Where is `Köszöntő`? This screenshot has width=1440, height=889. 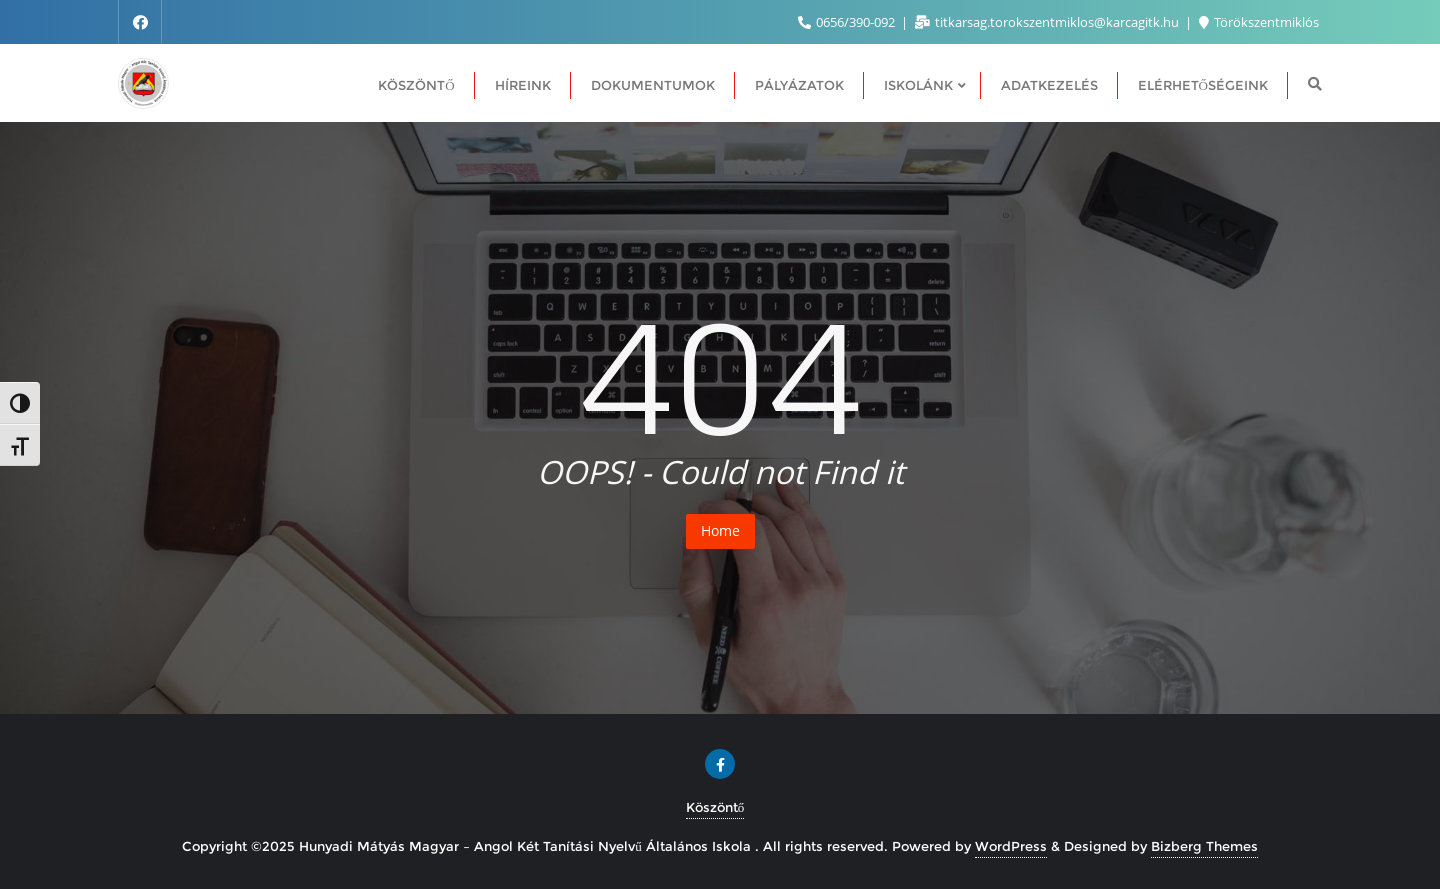 Köszöntő is located at coordinates (715, 807).